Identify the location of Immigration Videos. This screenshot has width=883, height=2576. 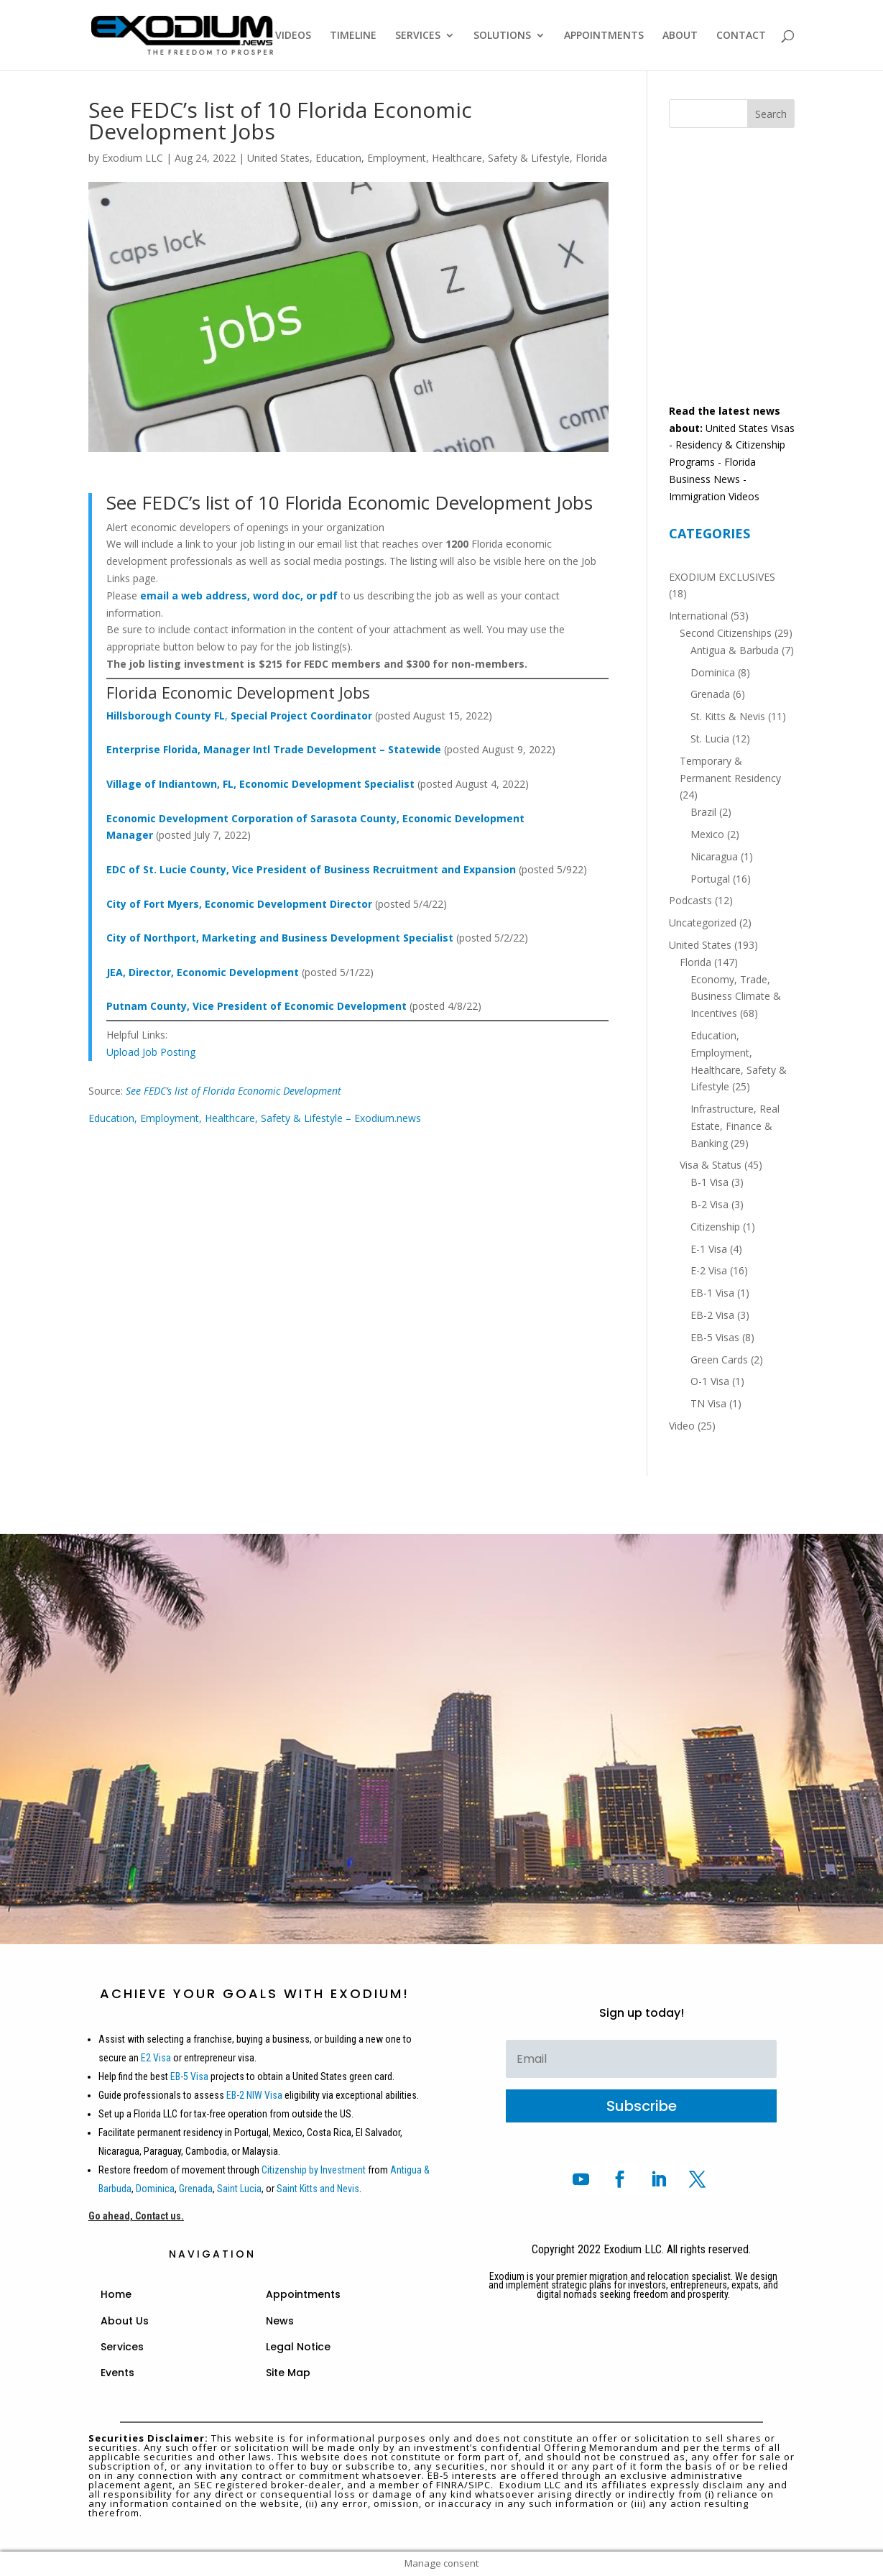
(714, 496).